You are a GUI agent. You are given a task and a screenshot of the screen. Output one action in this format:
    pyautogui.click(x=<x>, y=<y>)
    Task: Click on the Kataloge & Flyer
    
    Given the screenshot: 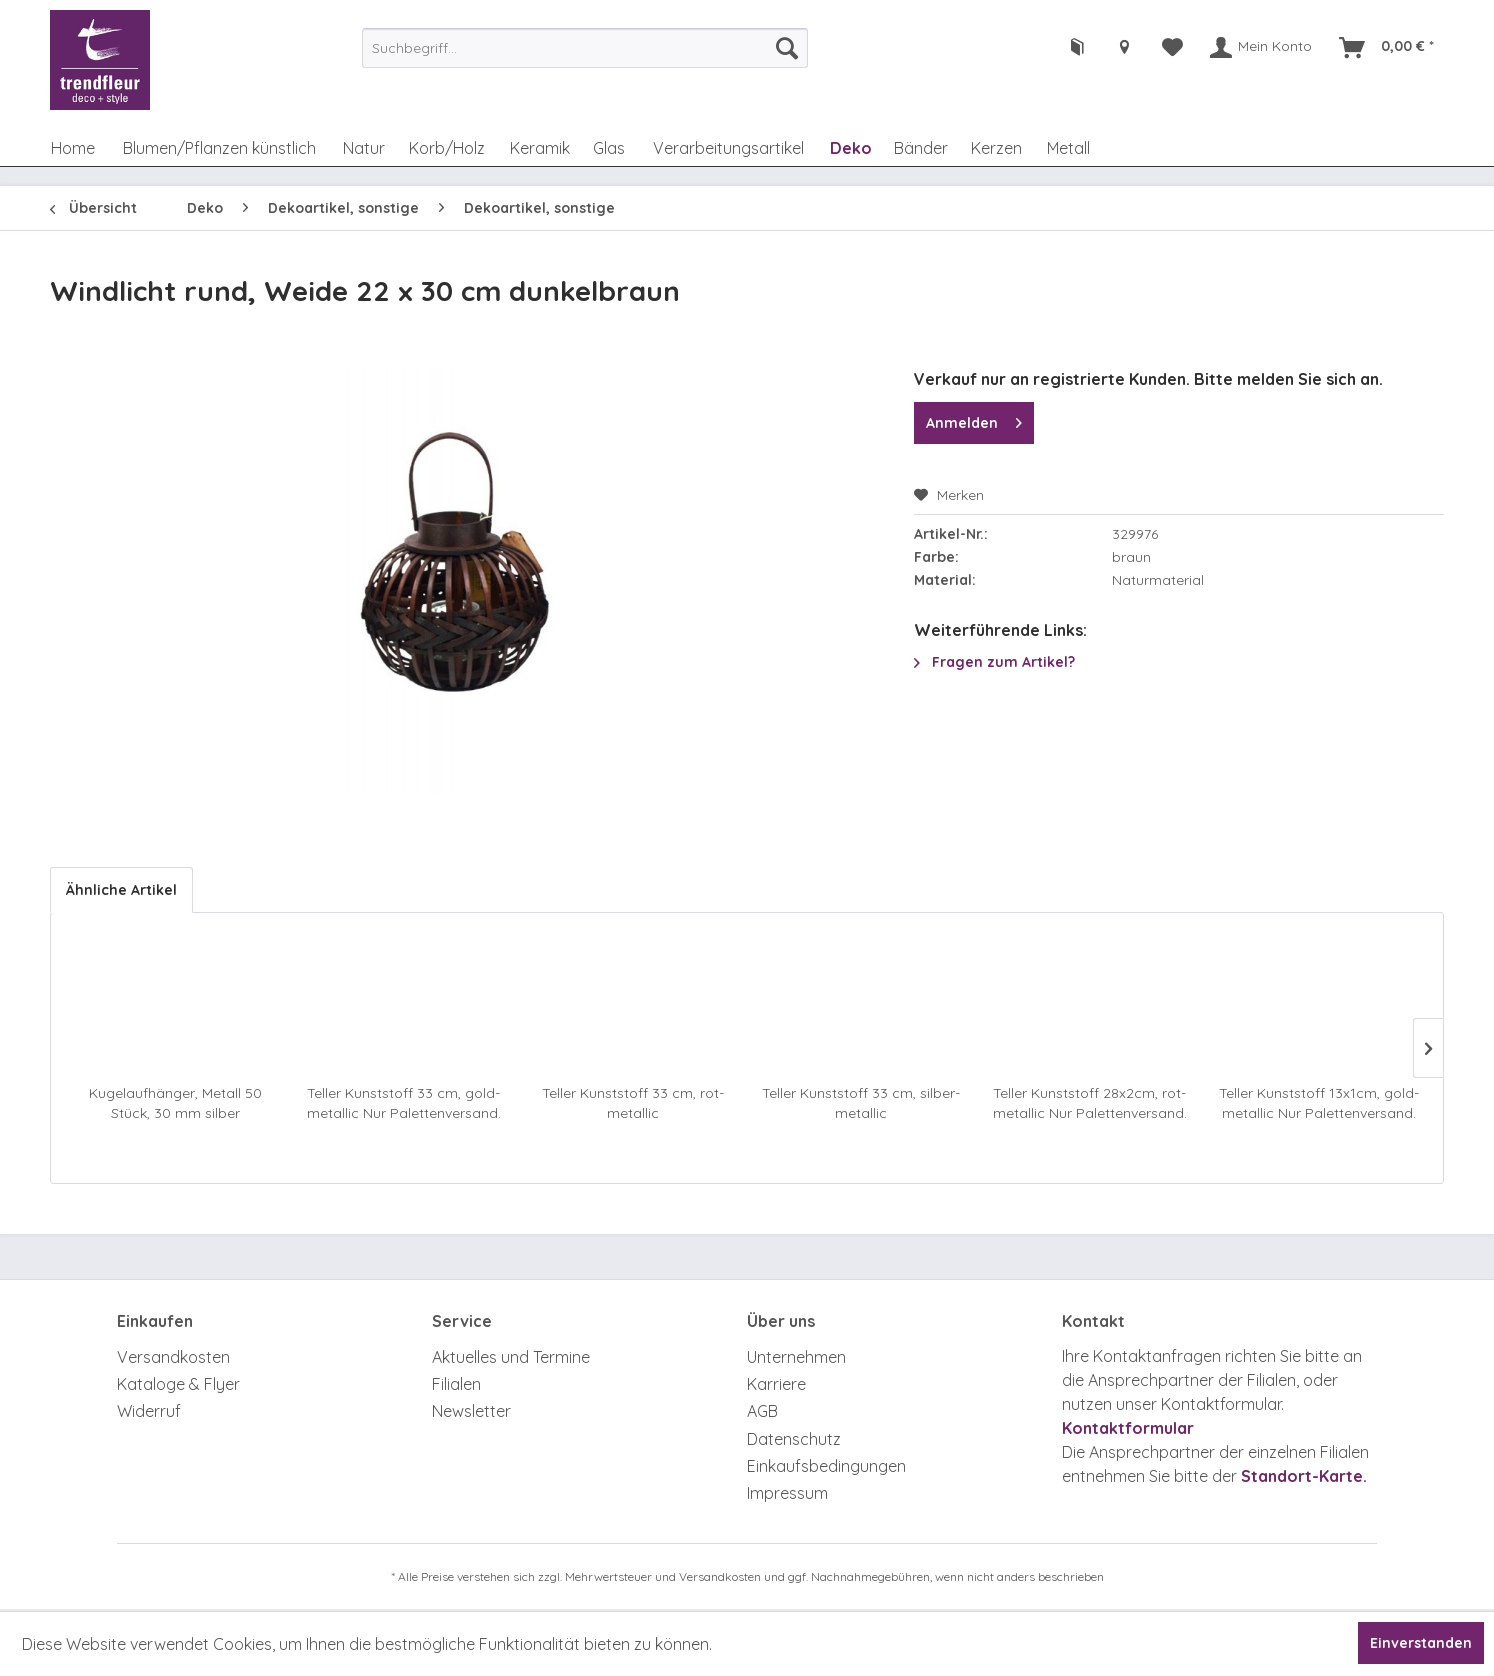 What is the action you would take?
    pyautogui.click(x=178, y=1384)
    